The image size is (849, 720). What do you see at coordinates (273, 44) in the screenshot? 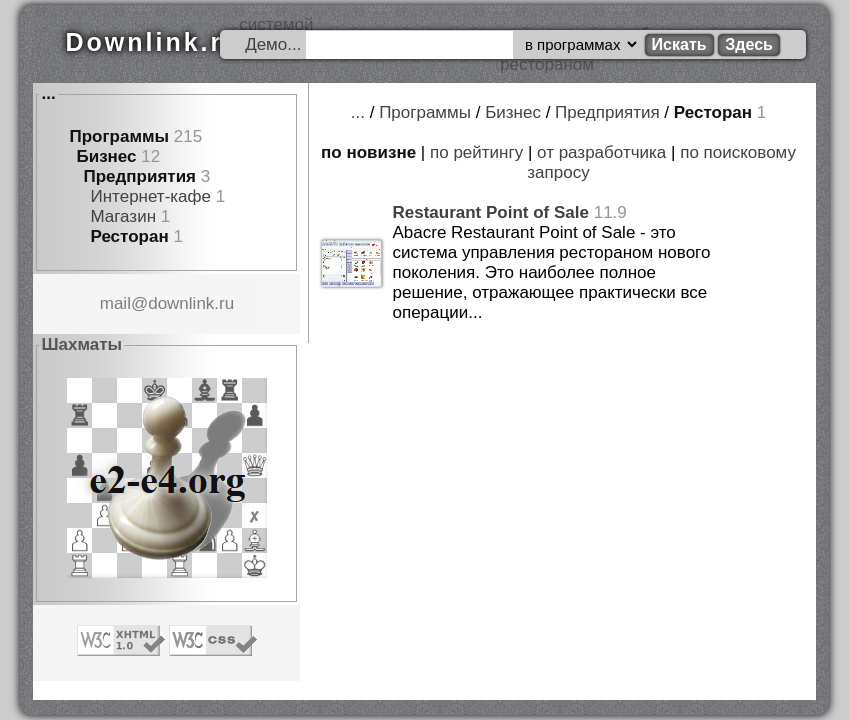
I see `Демо...` at bounding box center [273, 44].